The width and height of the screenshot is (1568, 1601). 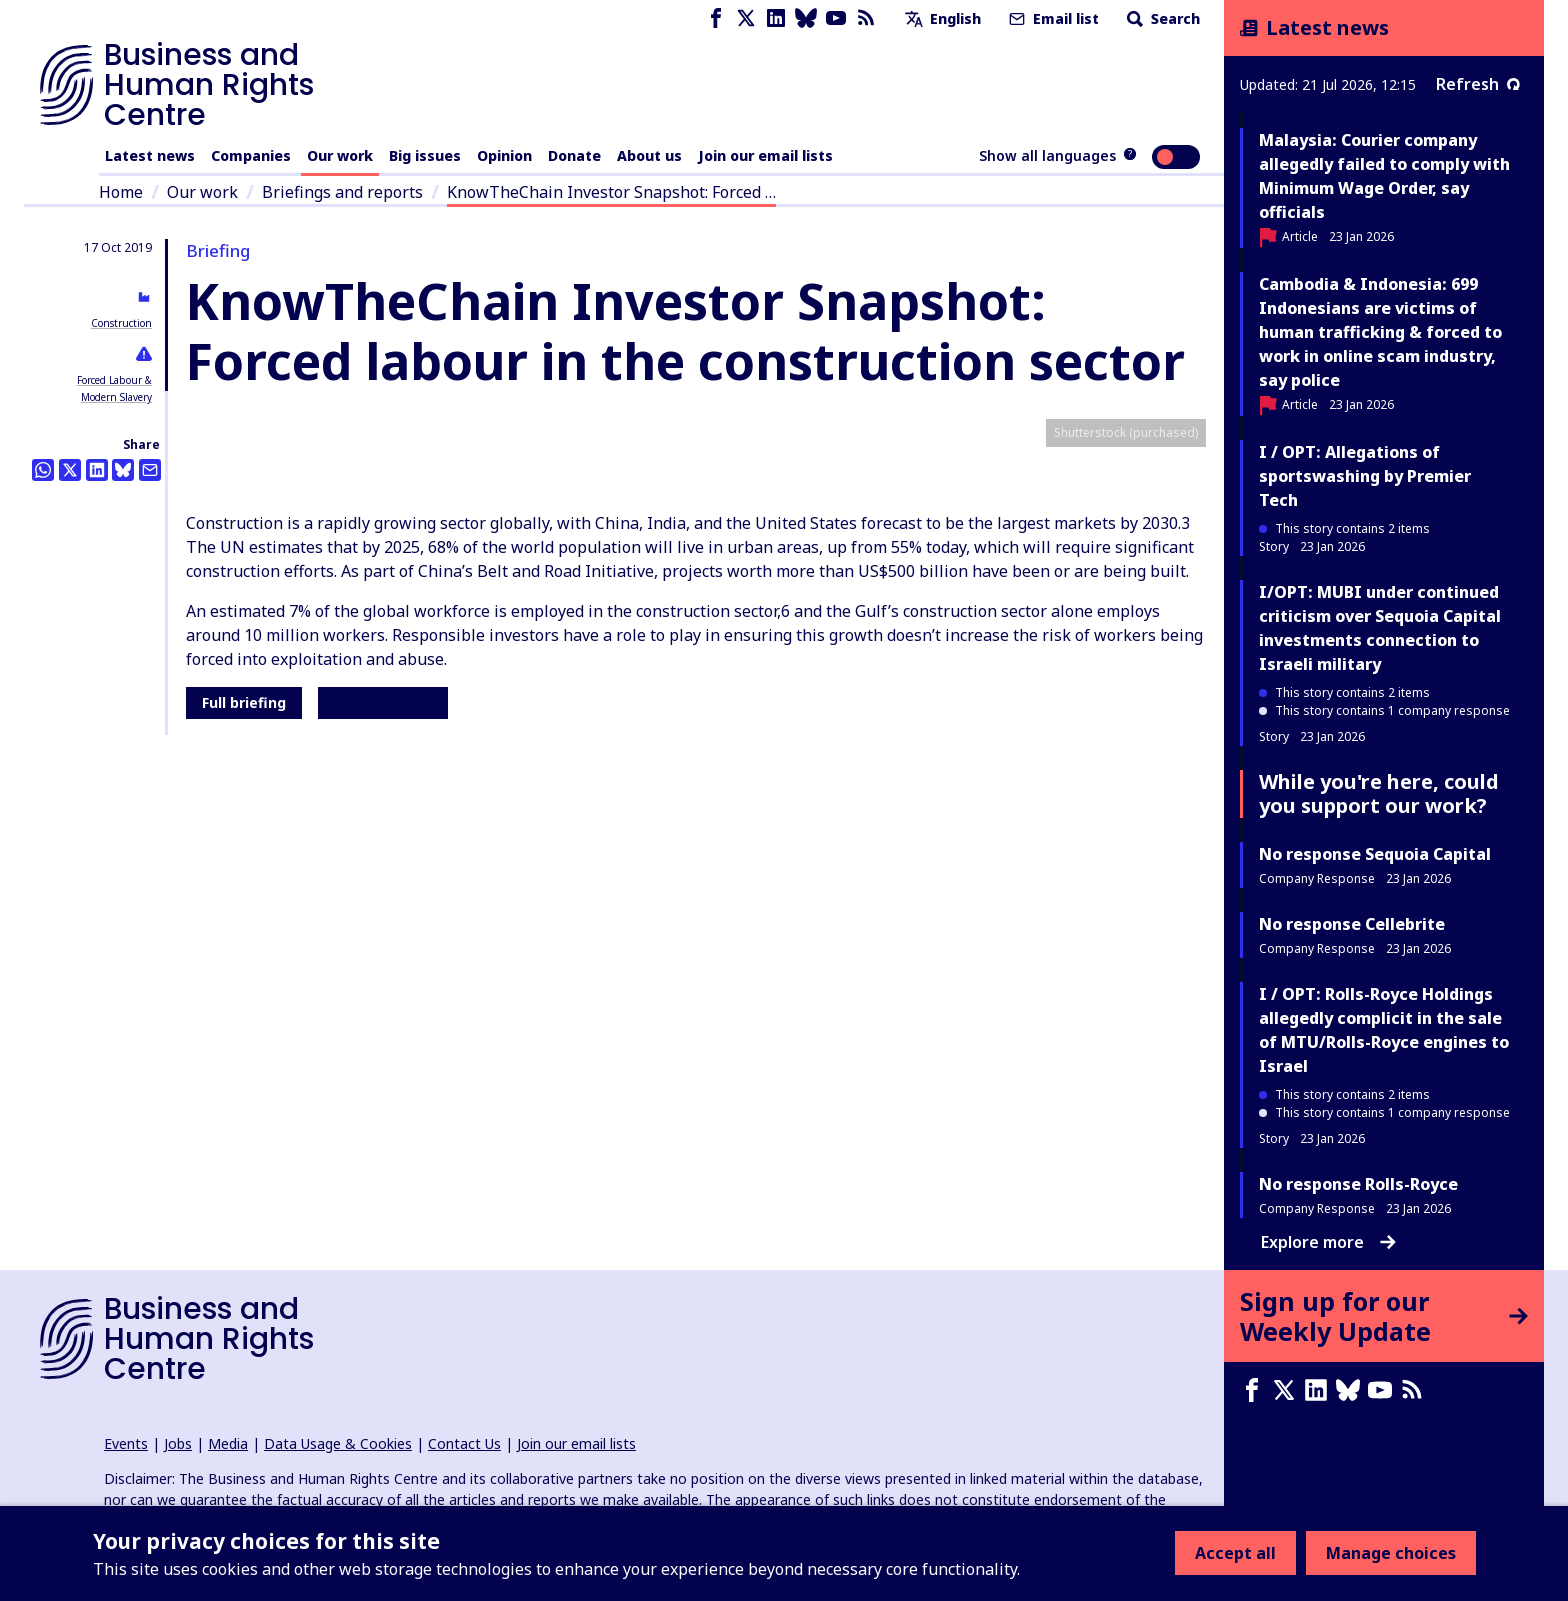 What do you see at coordinates (716, 18) in the screenshot?
I see `[Facebook page]` at bounding box center [716, 18].